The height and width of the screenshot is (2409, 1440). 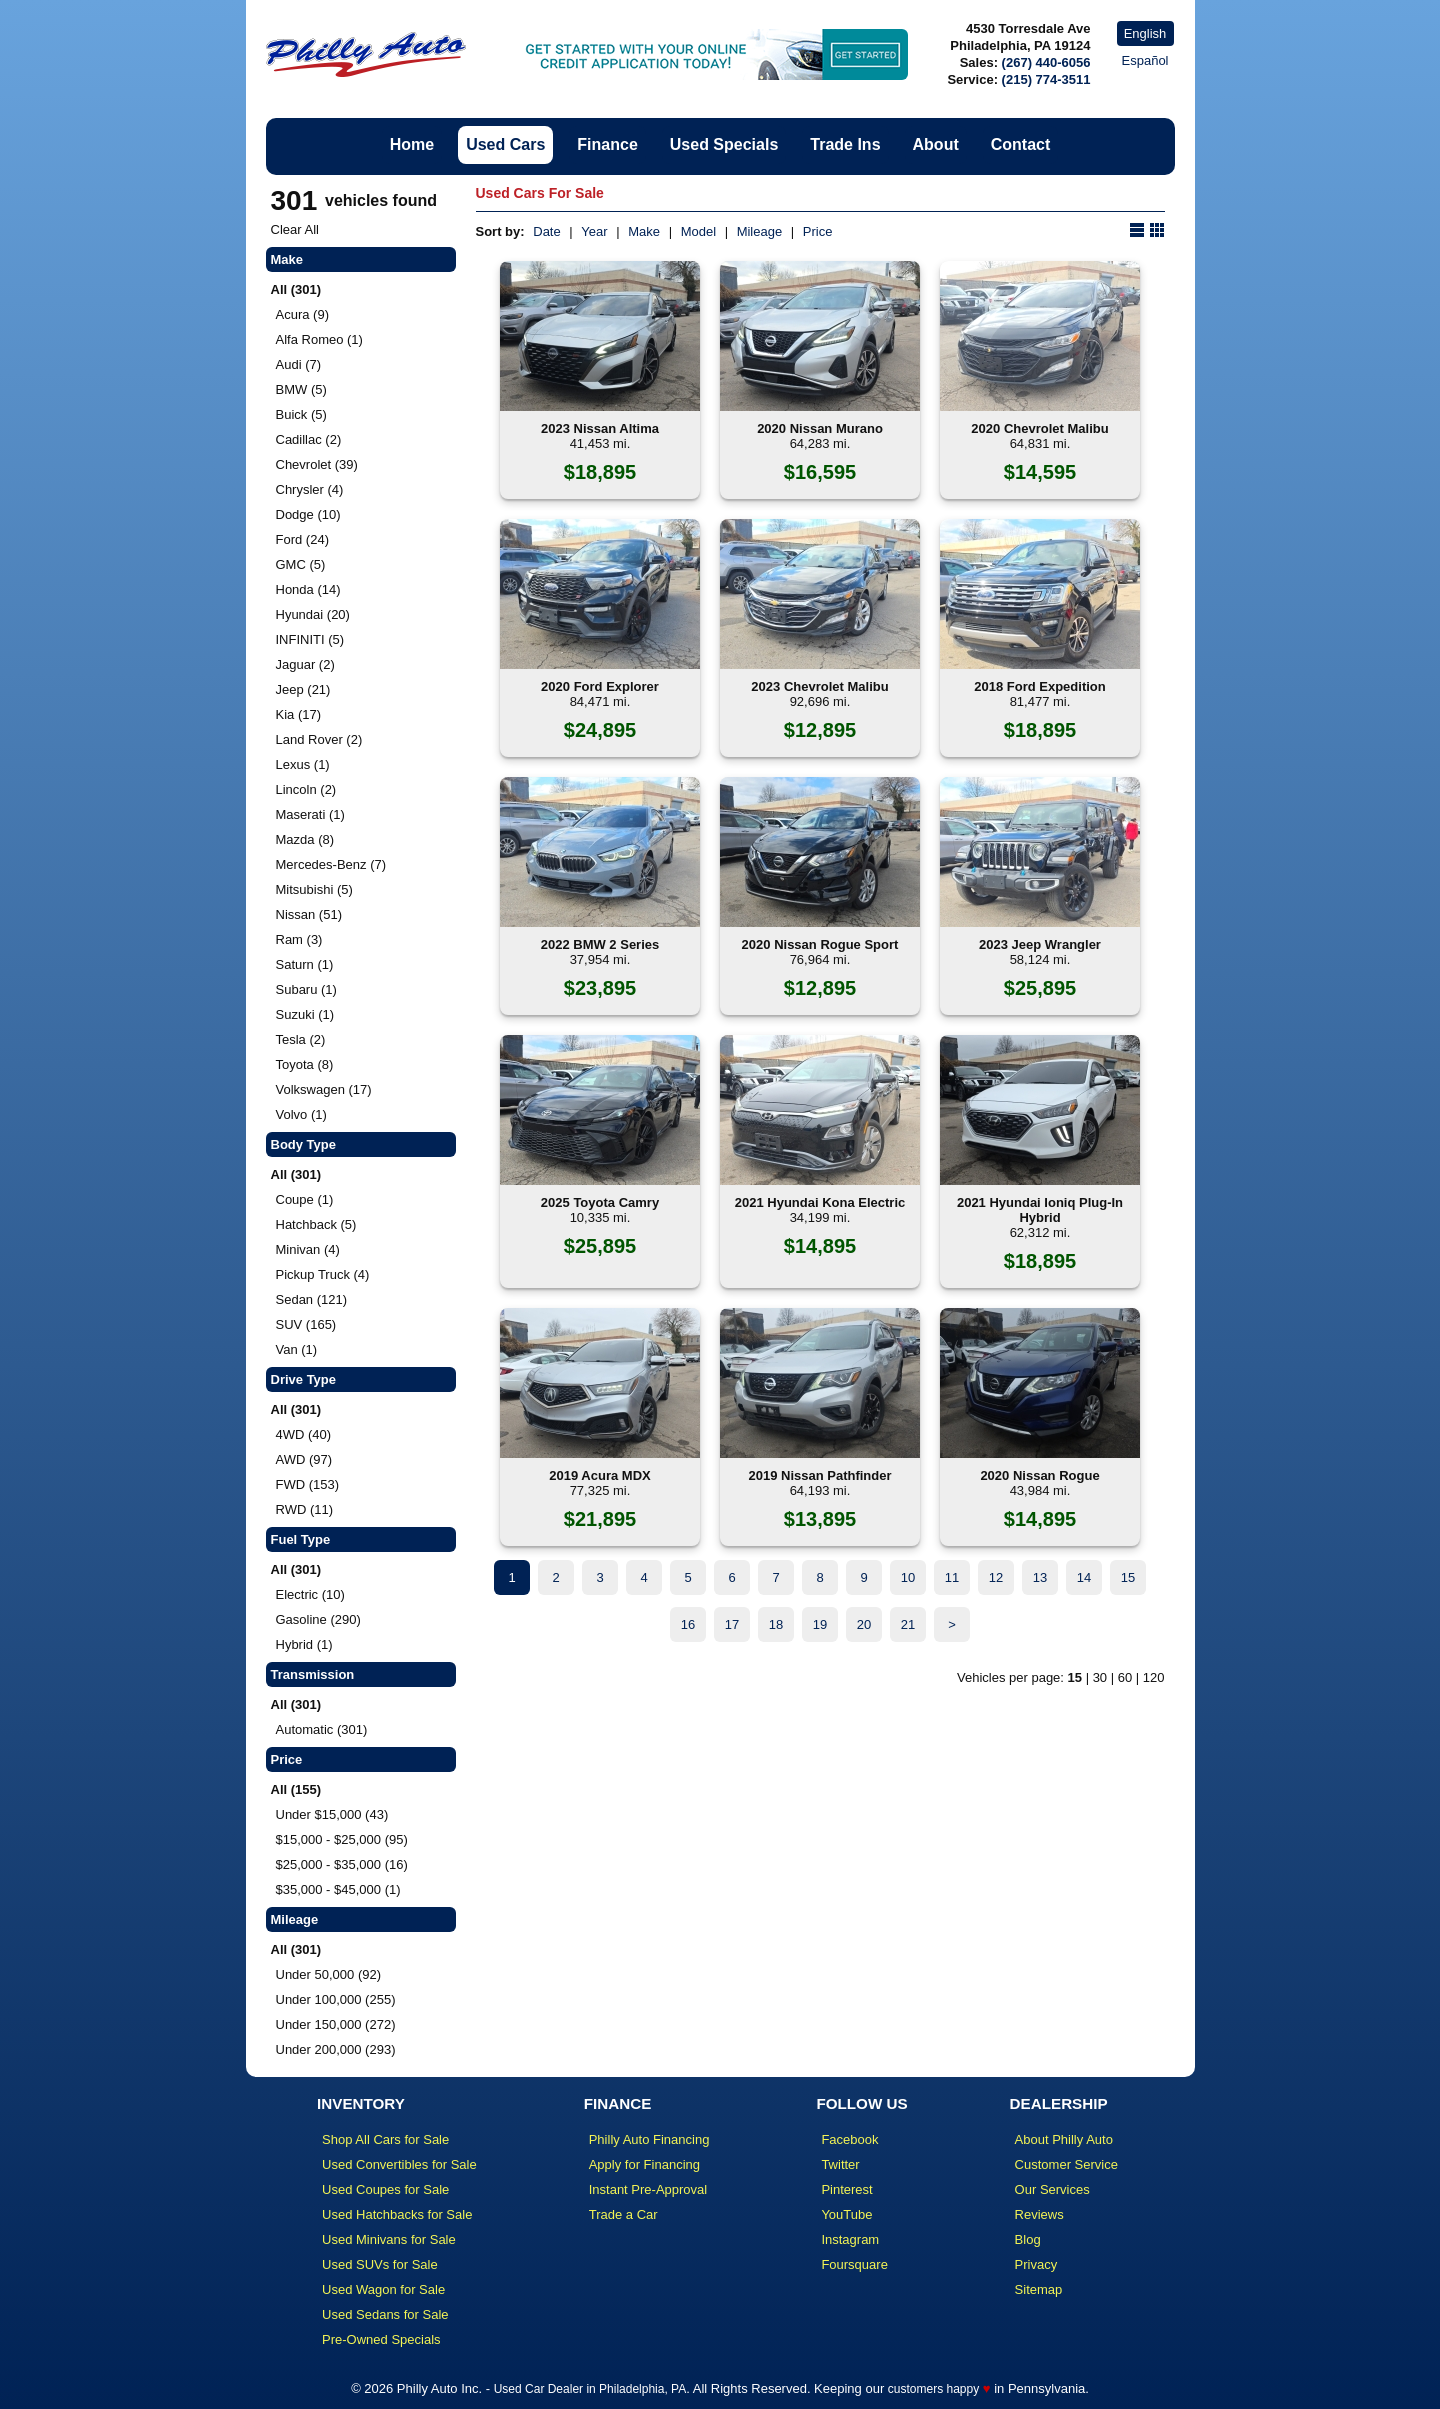 I want to click on Mitsubishi (5), so click(x=314, y=889).